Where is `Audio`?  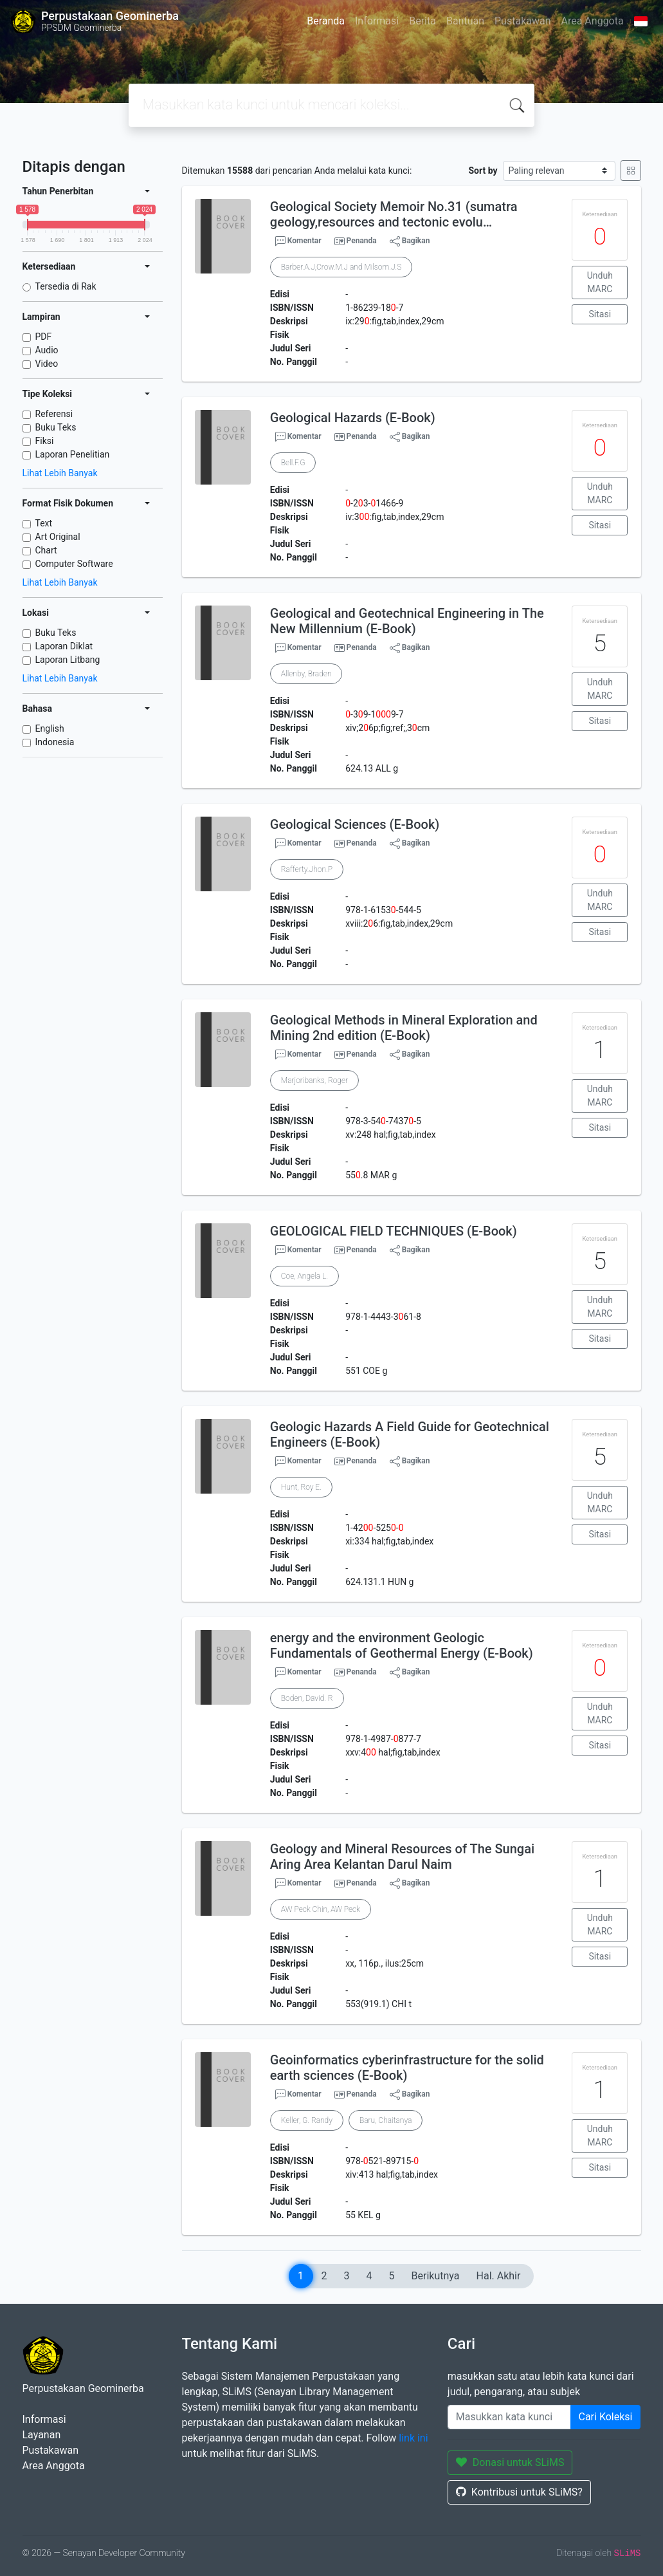
Audio is located at coordinates (47, 350).